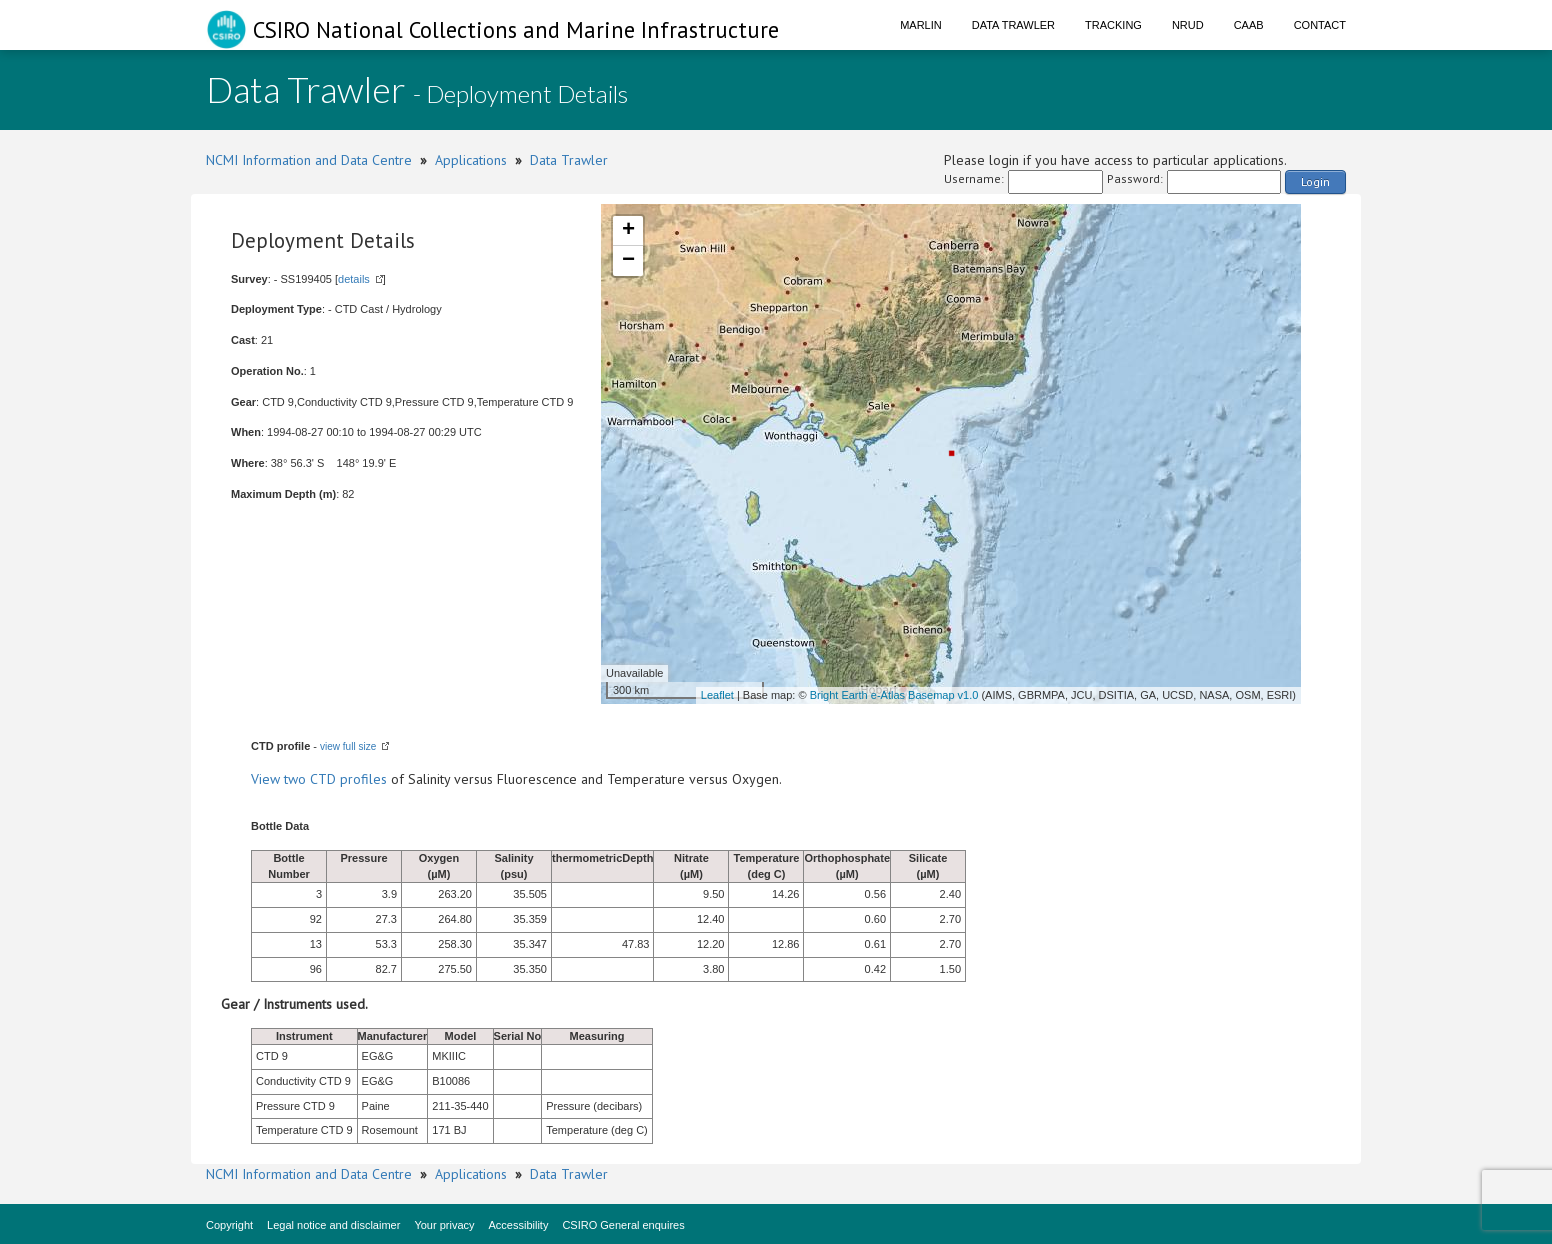  Describe the element at coordinates (1315, 181) in the screenshot. I see `Login` at that location.